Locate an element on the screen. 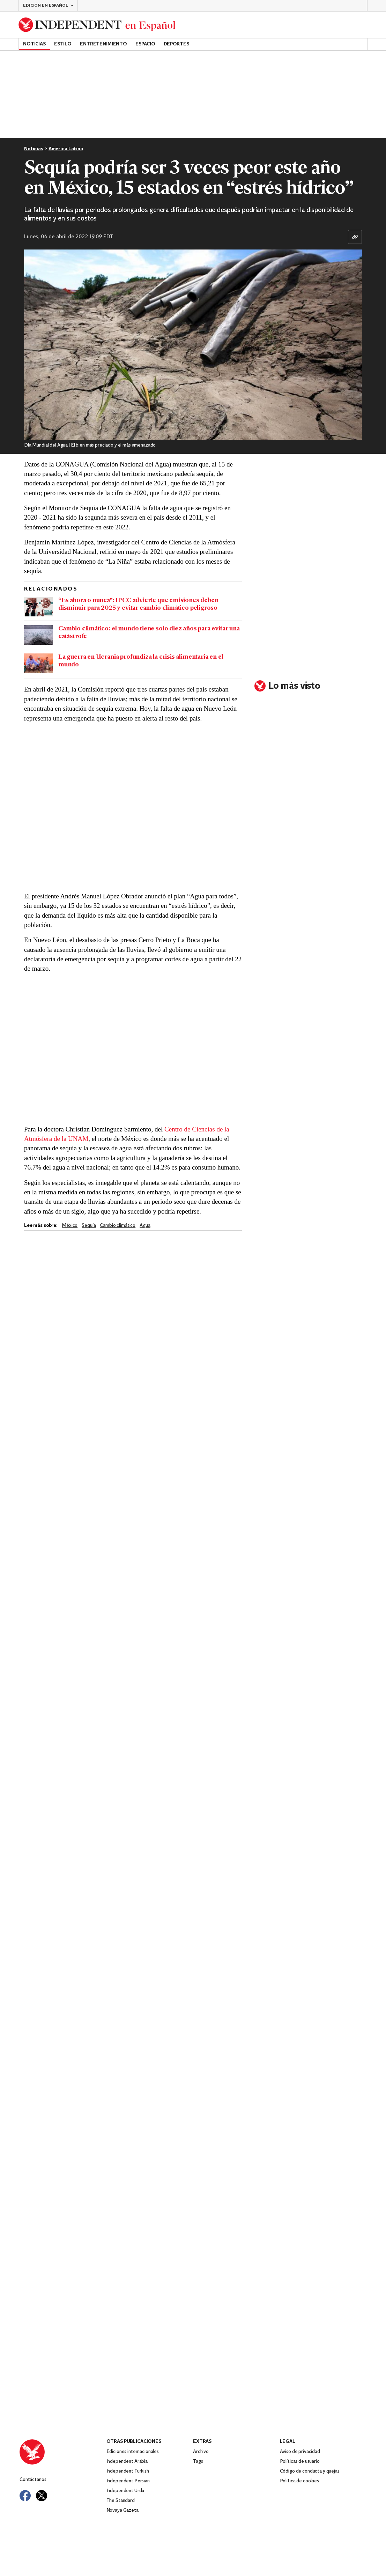 The width and height of the screenshot is (386, 2576). Independent Arabia is located at coordinates (127, 2461).